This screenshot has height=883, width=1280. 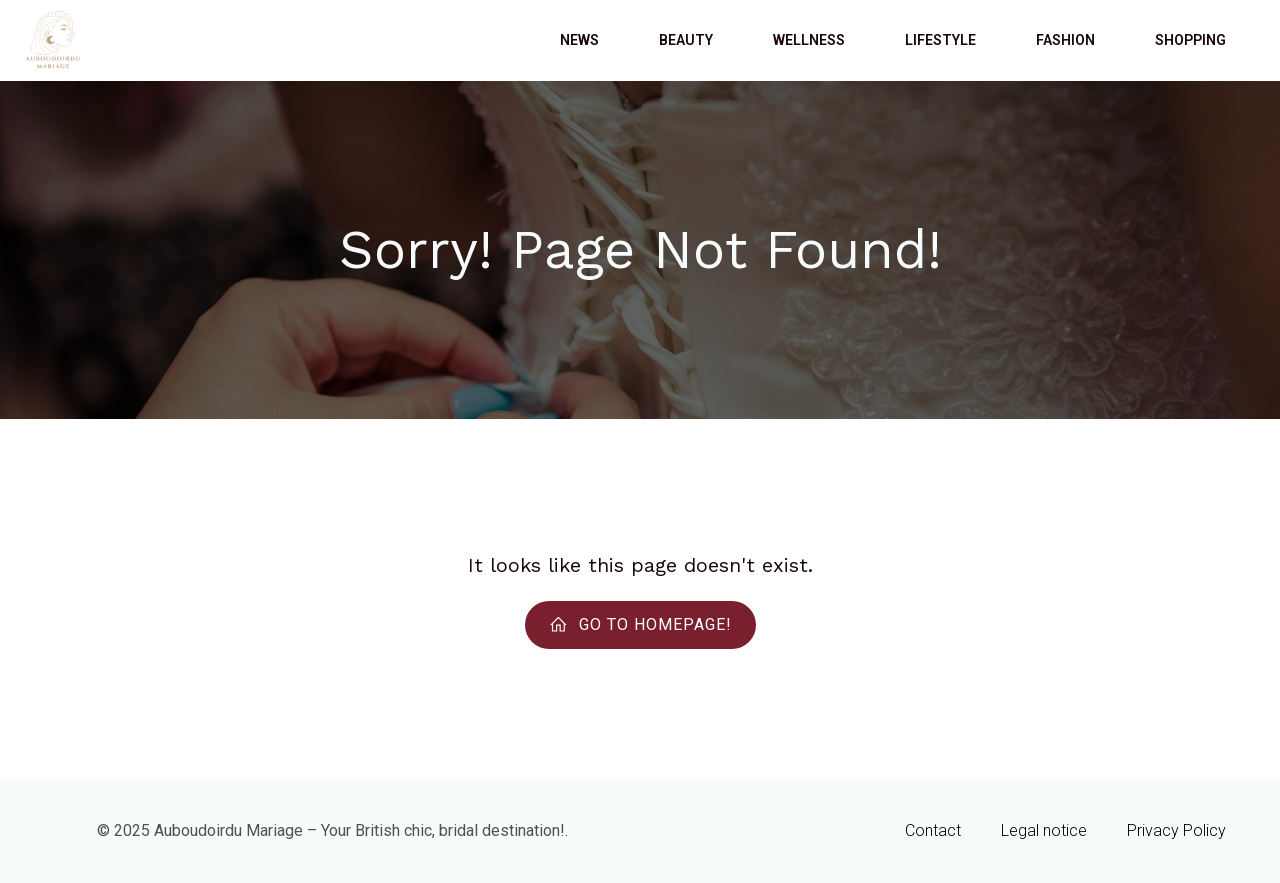 What do you see at coordinates (1176, 830) in the screenshot?
I see `Privacy Policy` at bounding box center [1176, 830].